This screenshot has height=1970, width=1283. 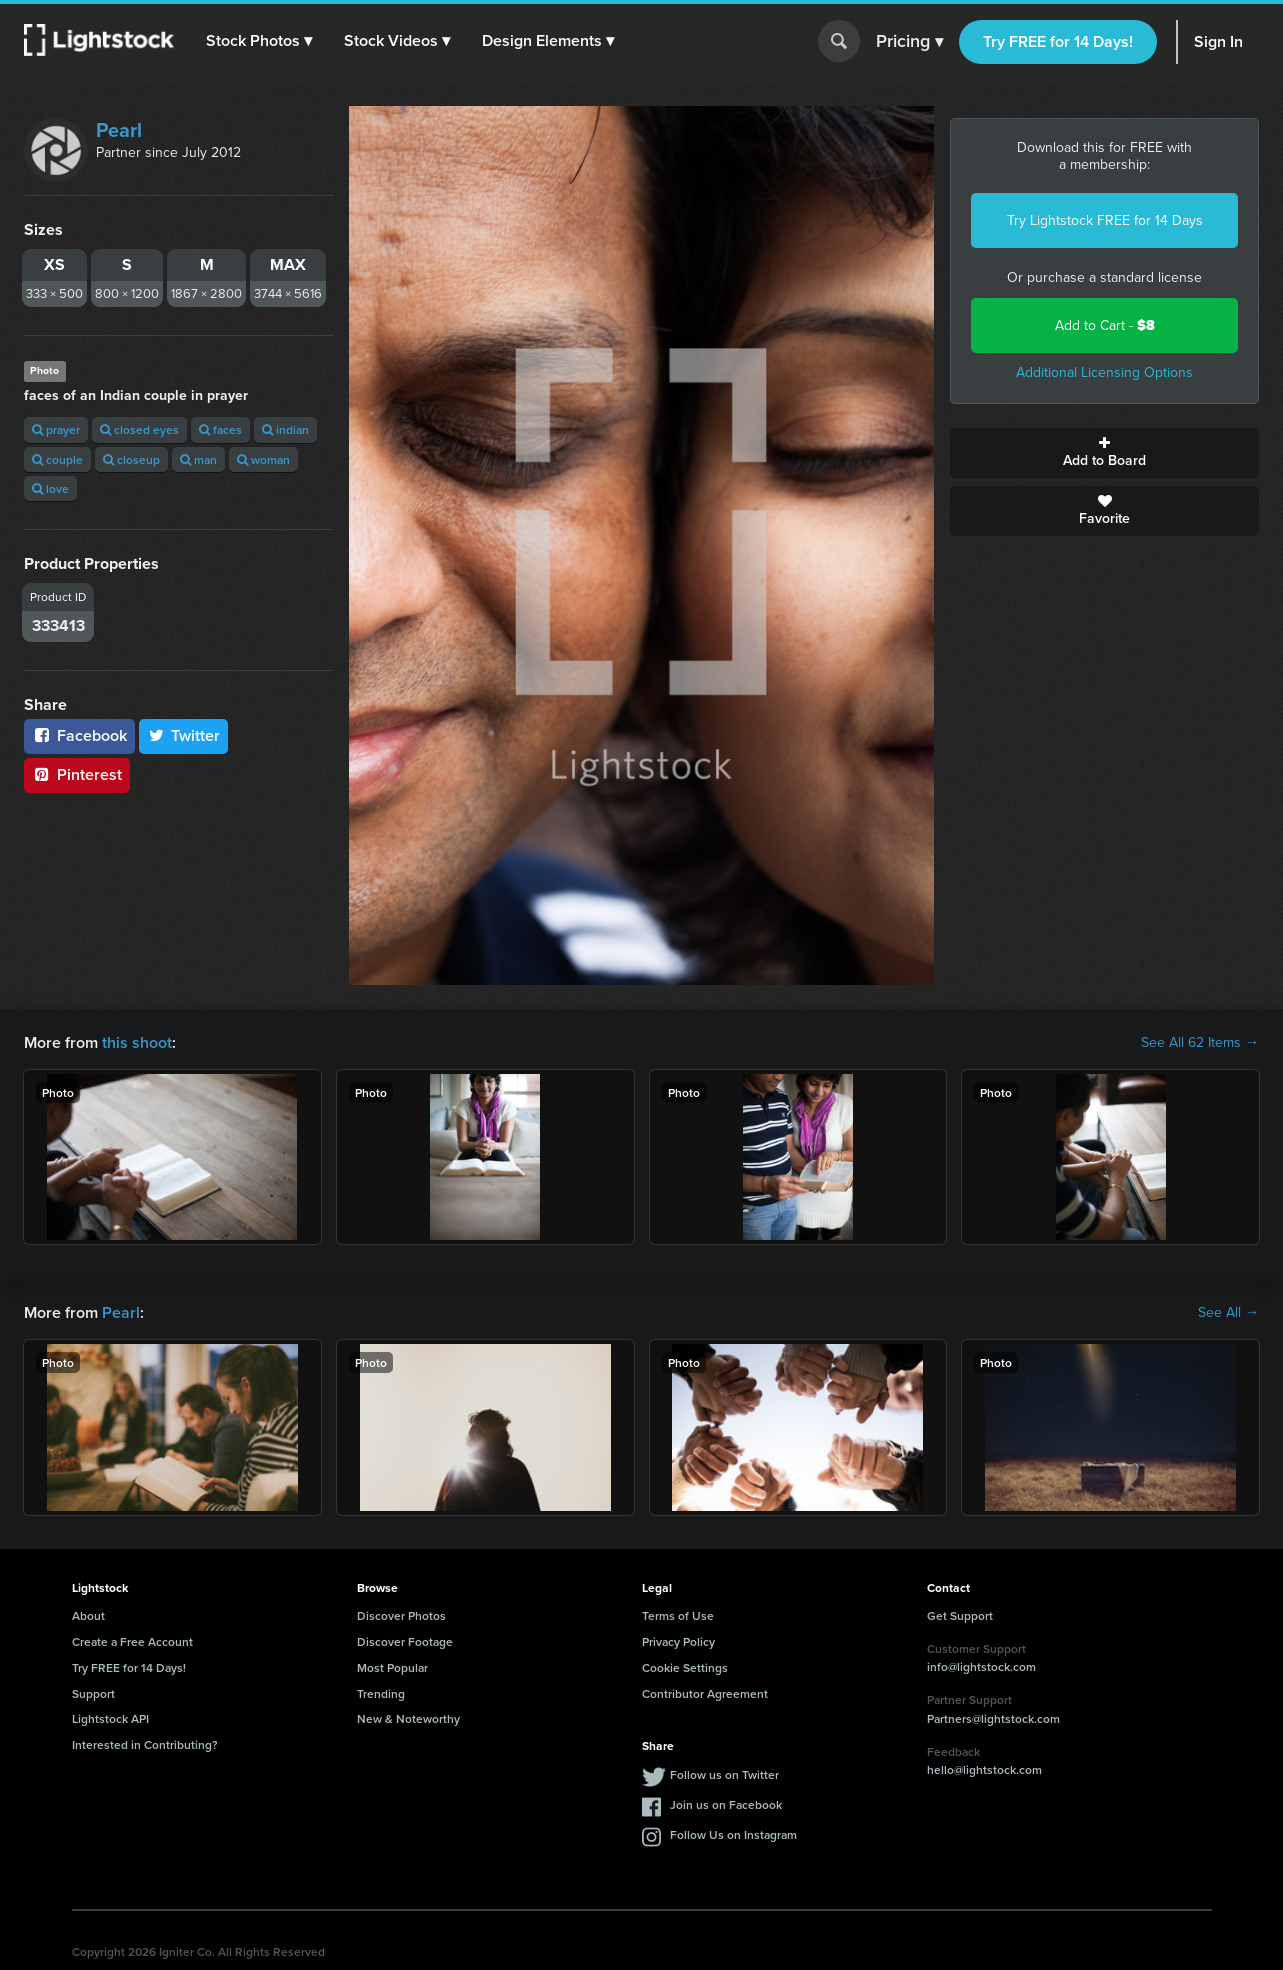 I want to click on See All 62 Items →, so click(x=1200, y=1043).